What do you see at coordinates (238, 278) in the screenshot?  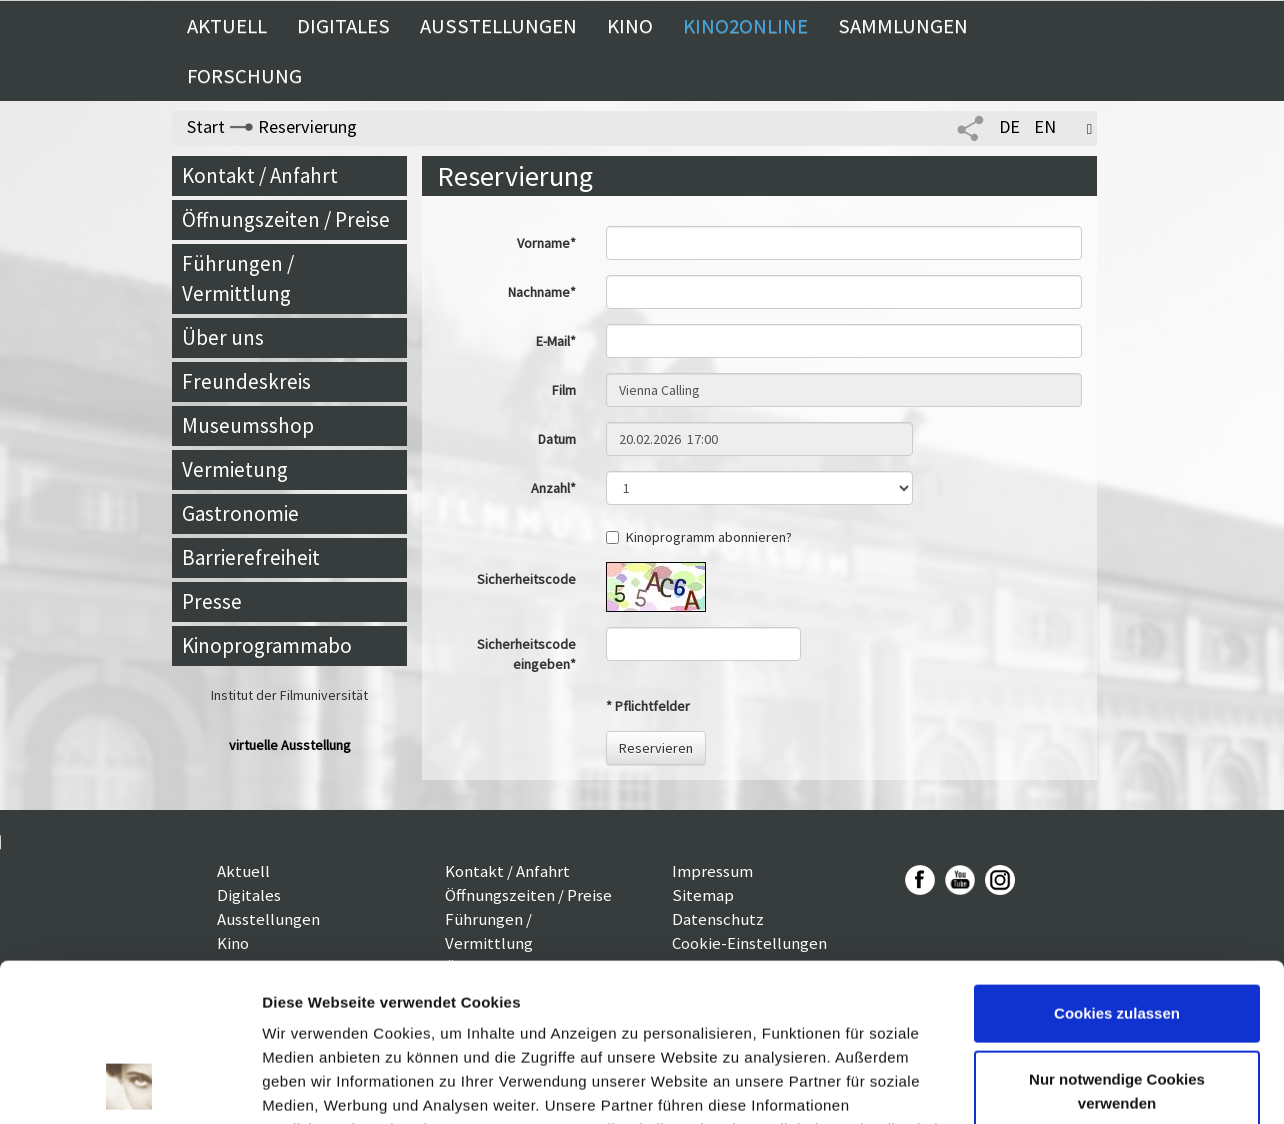 I see `Führungen / Vermittlung` at bounding box center [238, 278].